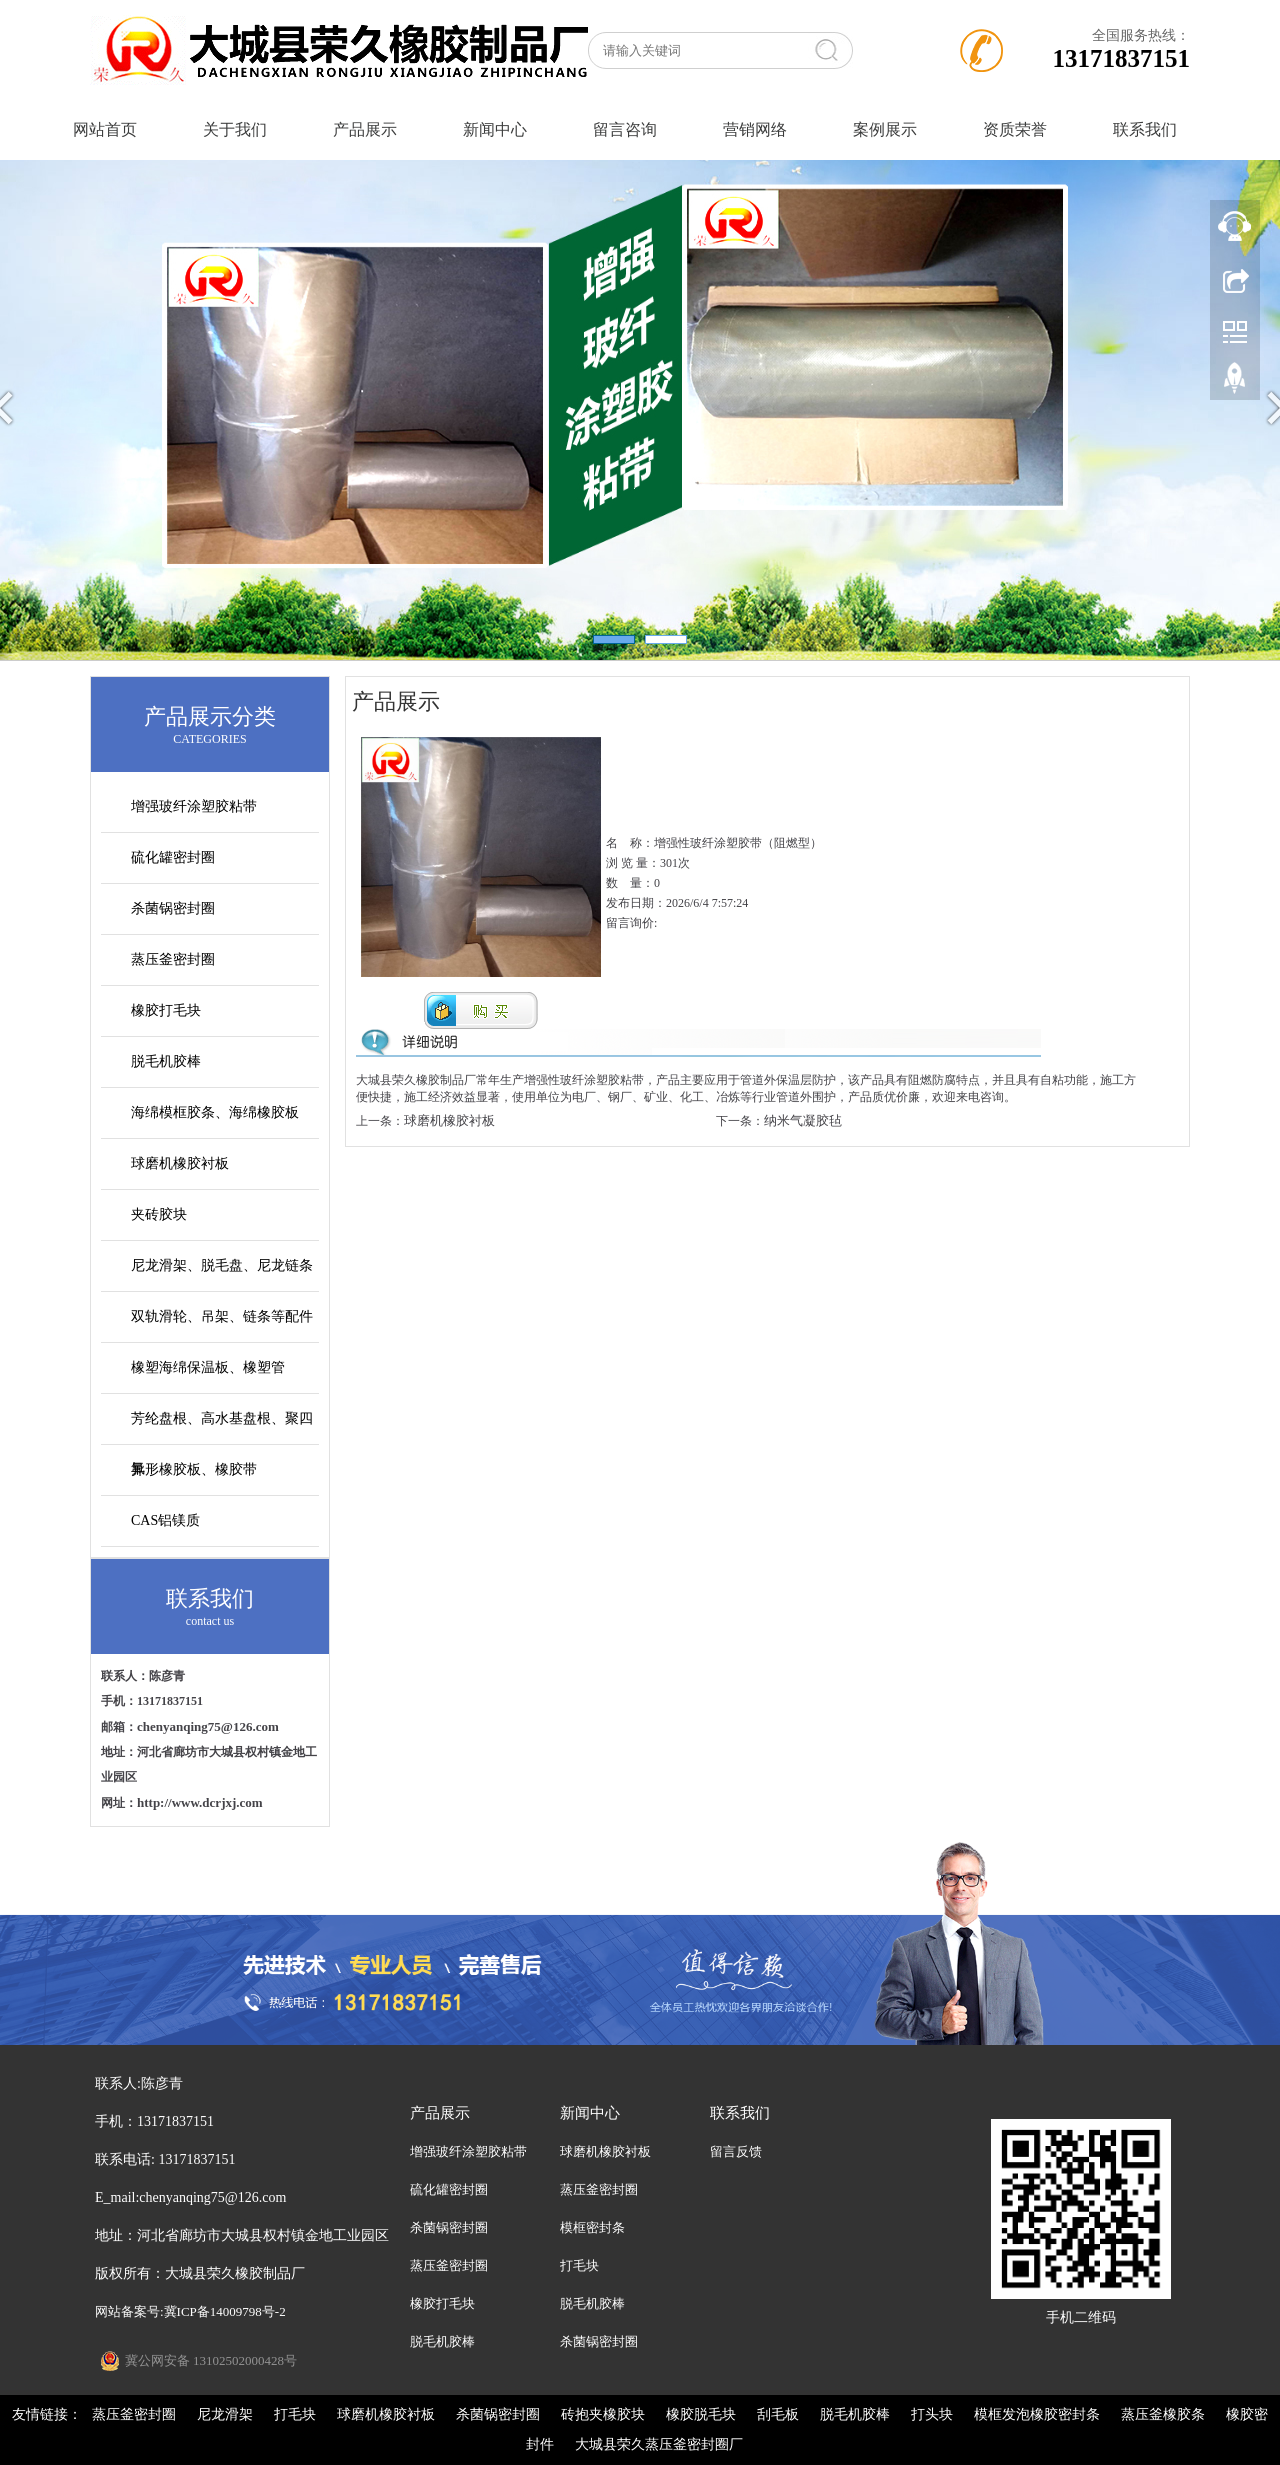  What do you see at coordinates (1015, 129) in the screenshot?
I see `资质荣誉` at bounding box center [1015, 129].